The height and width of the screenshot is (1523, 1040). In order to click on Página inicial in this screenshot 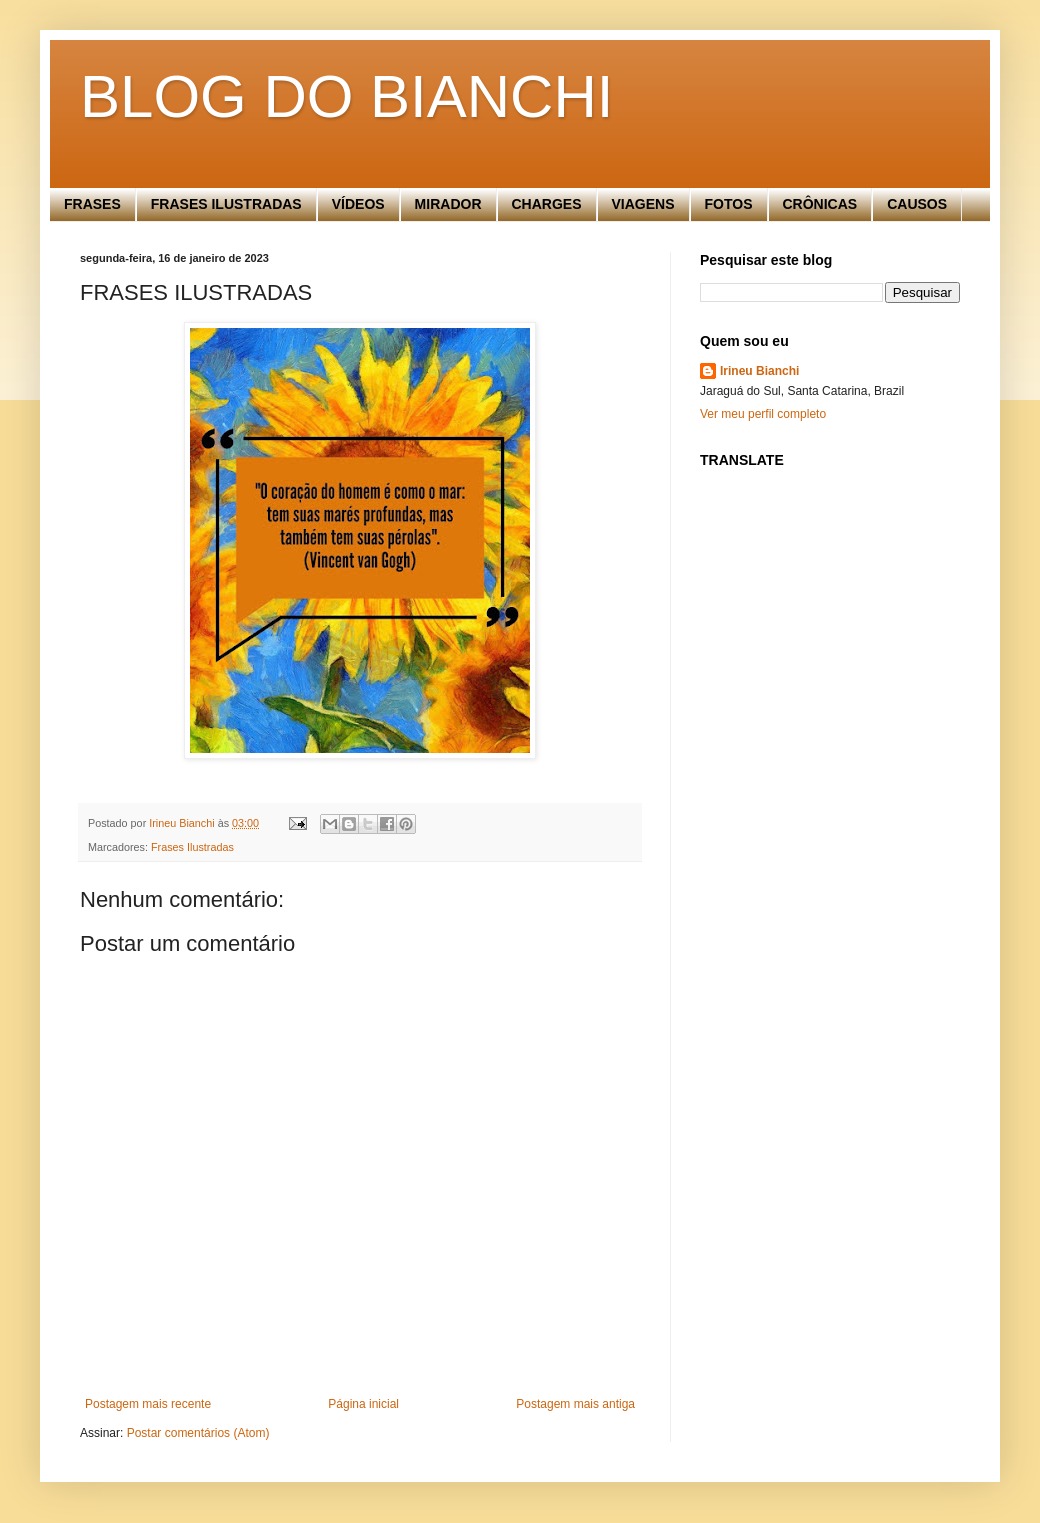, I will do `click(363, 1404)`.